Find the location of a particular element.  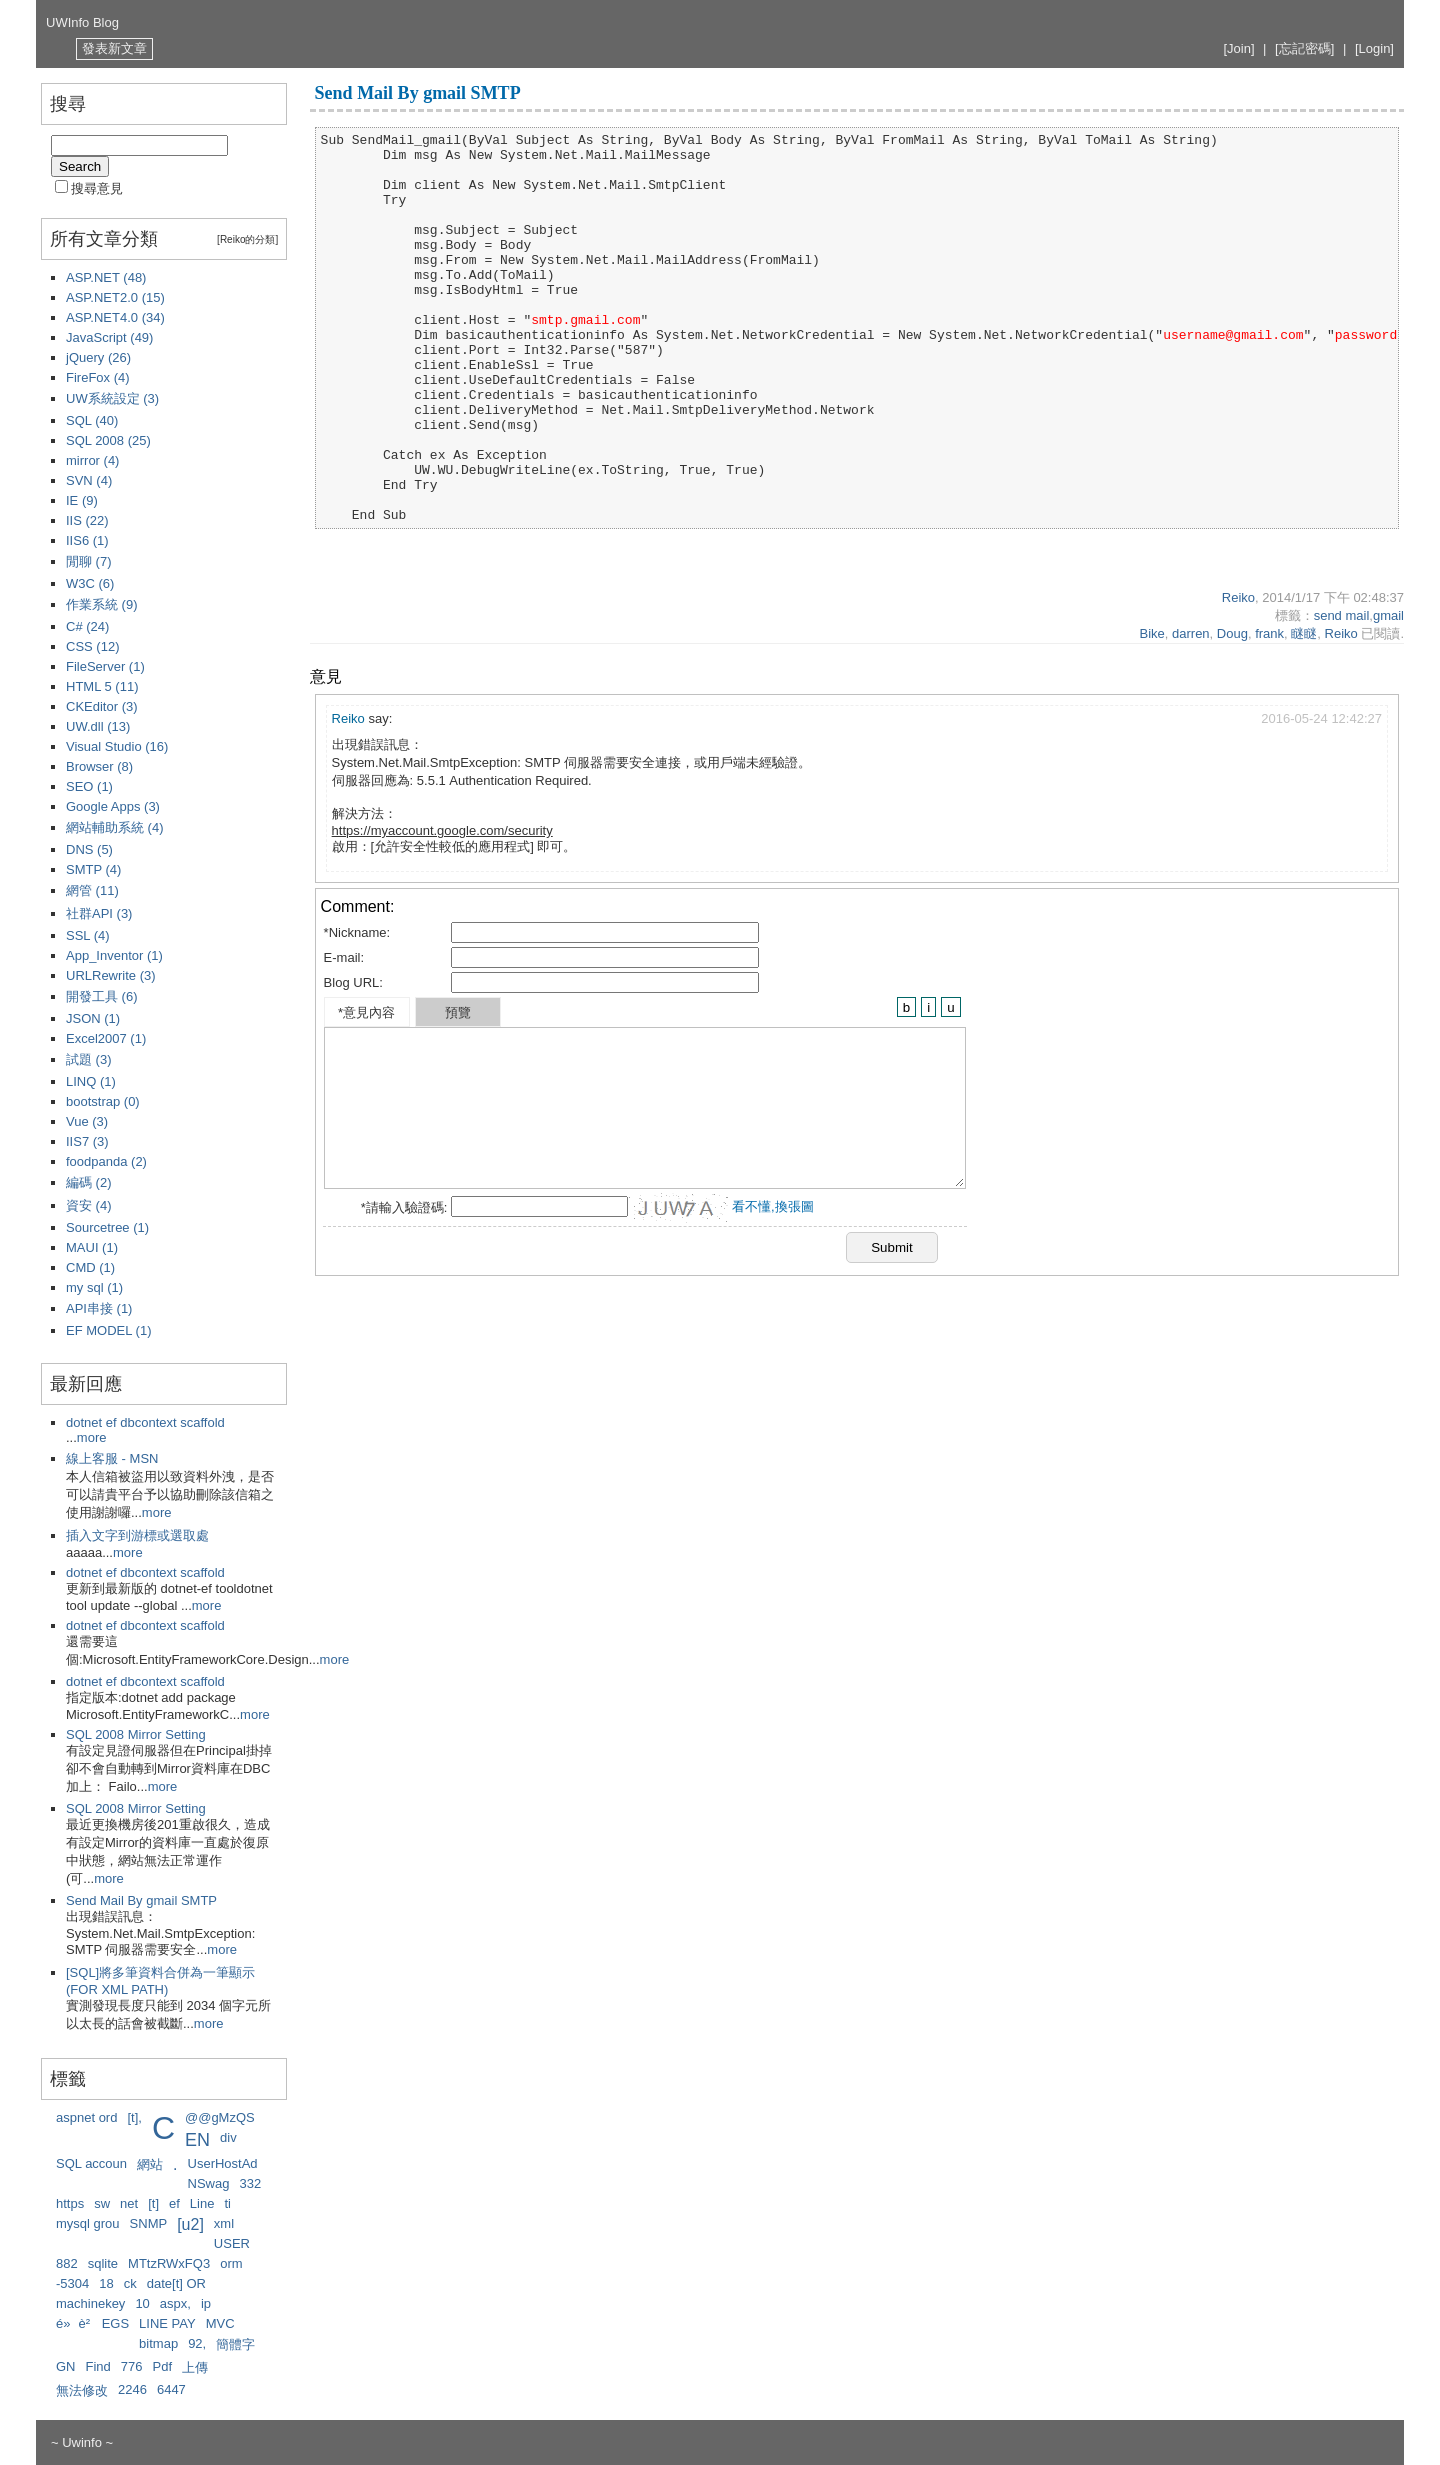

MAUI (1) is located at coordinates (92, 1247).